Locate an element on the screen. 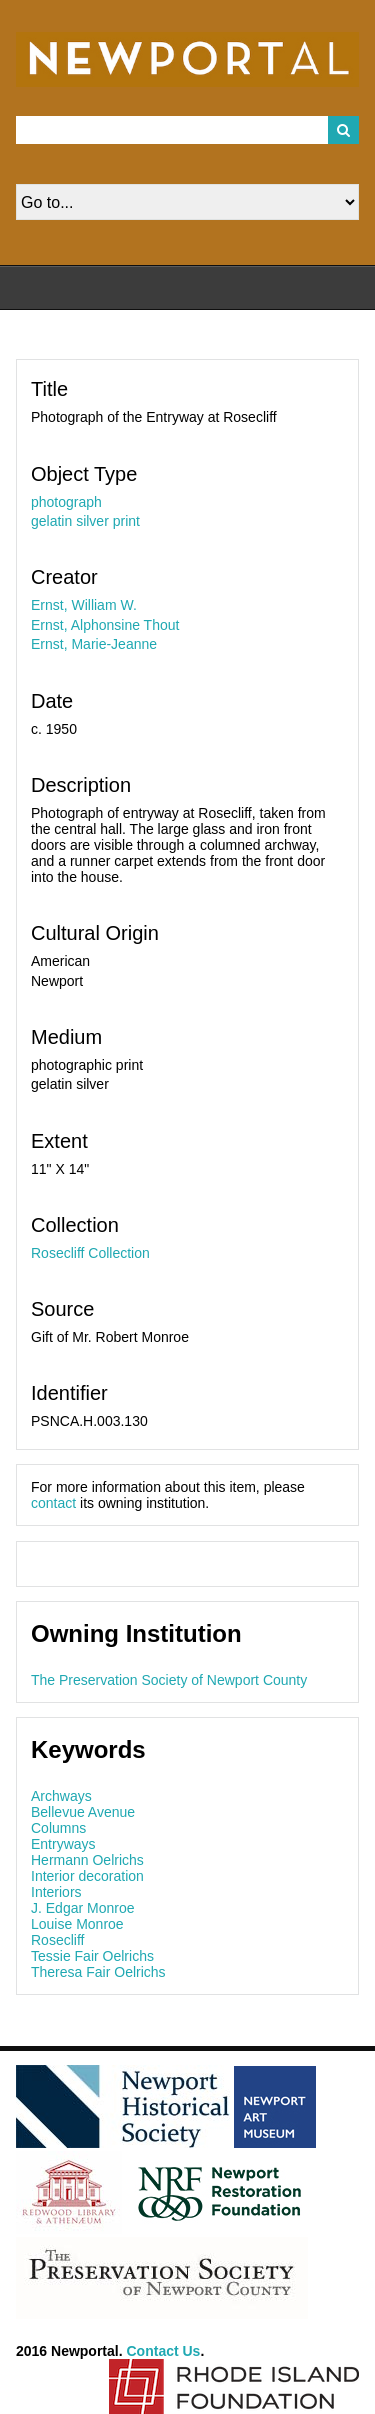 The height and width of the screenshot is (2414, 375). Columns is located at coordinates (58, 1828).